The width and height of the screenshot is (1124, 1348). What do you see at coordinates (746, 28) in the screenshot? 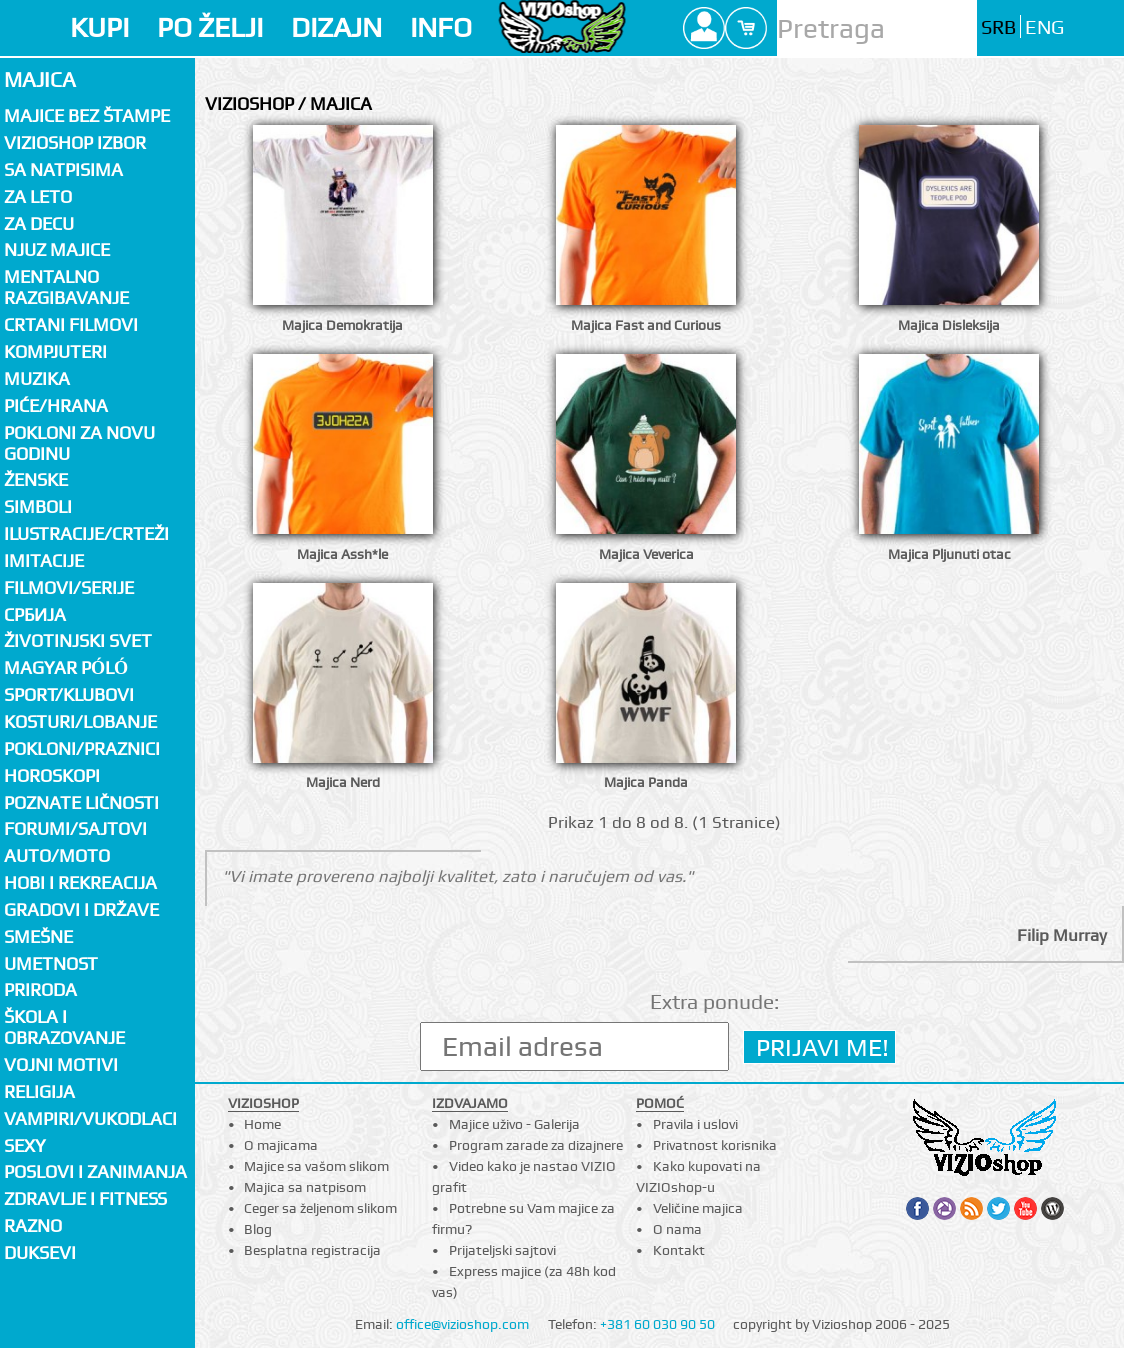
I see `Cart` at bounding box center [746, 28].